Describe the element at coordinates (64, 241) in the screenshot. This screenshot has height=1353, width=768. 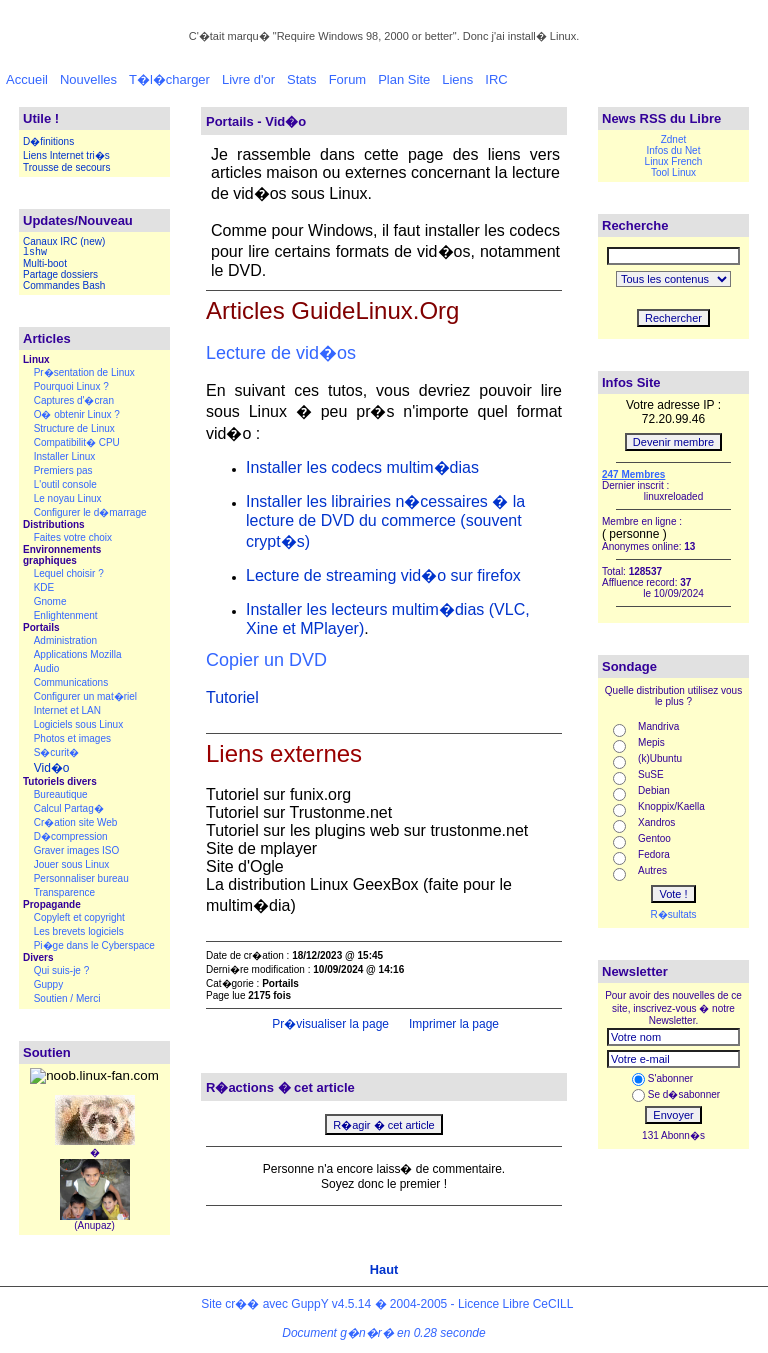
I see `Canaux IRC (new)` at that location.